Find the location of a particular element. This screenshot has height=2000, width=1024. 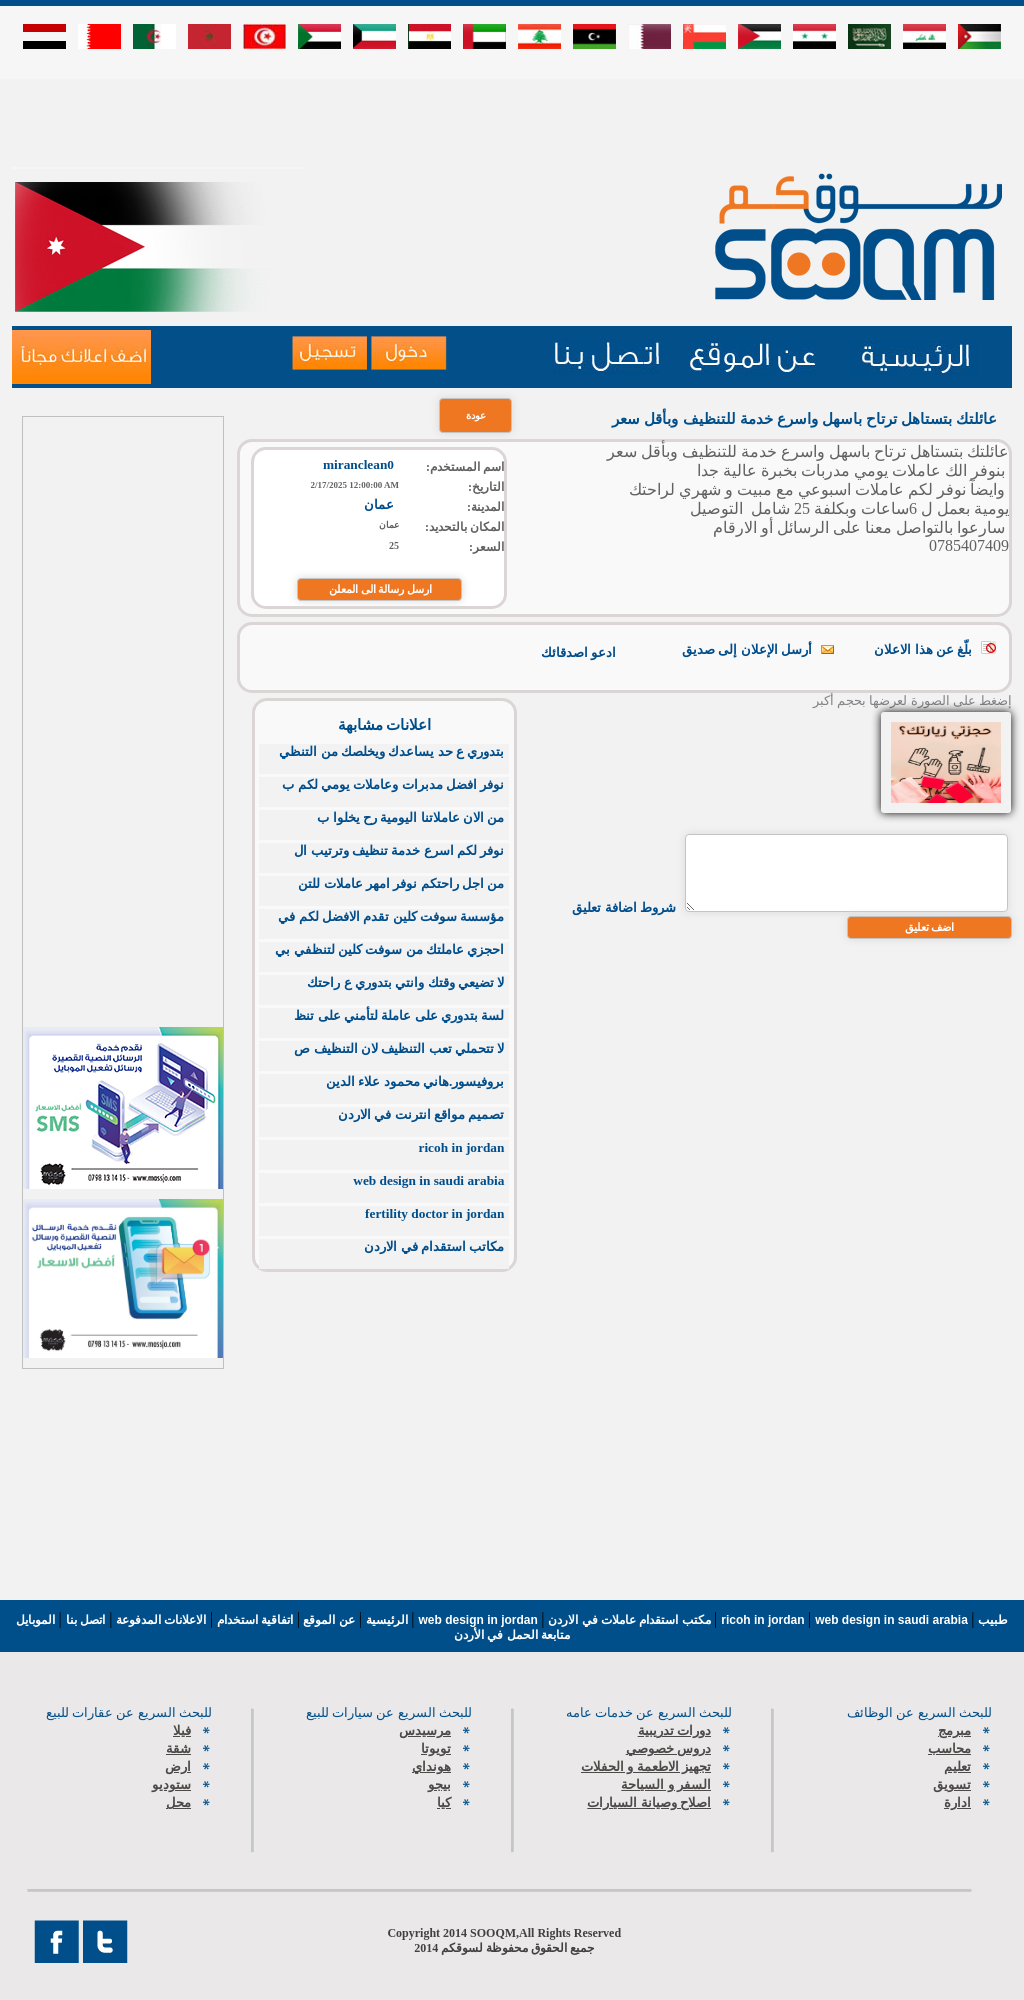

نوفر افضل مدبرات وعاملات يومي لكم ب is located at coordinates (393, 784).